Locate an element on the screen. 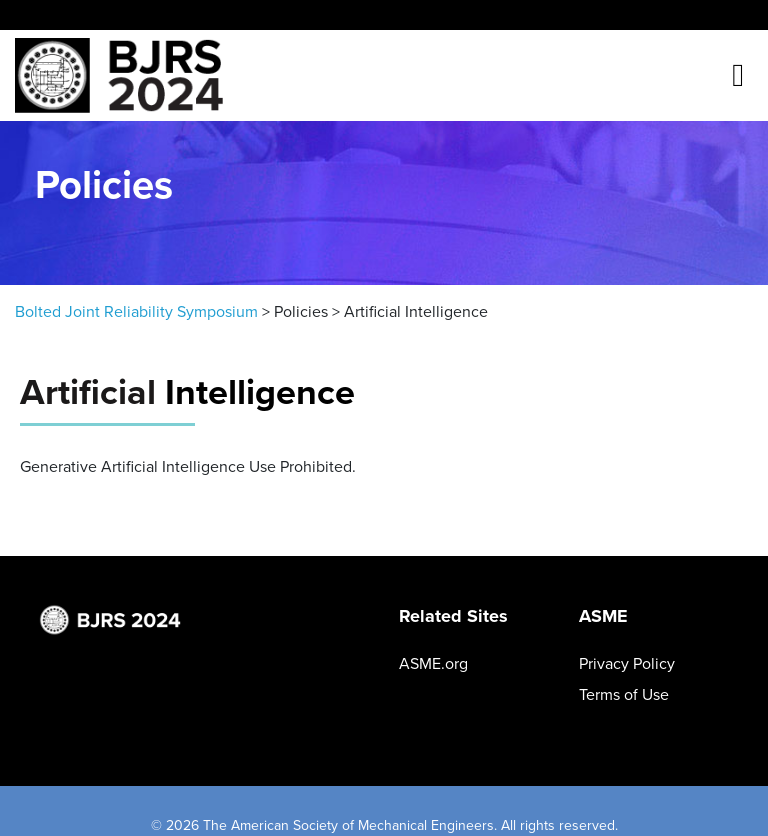 This screenshot has height=836, width=768. Bolted Joint Reliability Symposium is located at coordinates (136, 312).